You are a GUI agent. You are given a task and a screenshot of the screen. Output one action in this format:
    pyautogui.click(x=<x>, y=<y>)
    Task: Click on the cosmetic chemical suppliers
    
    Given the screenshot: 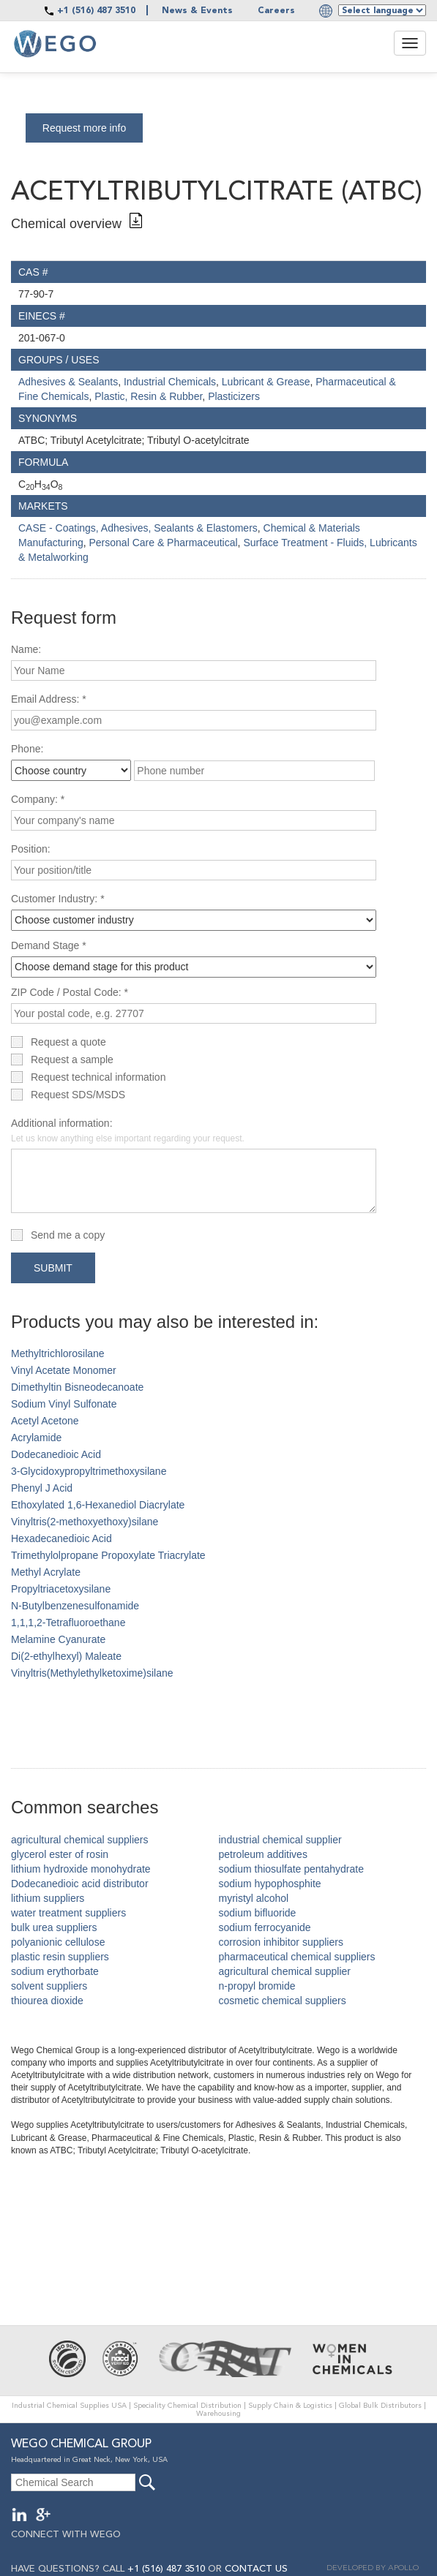 What is the action you would take?
    pyautogui.click(x=282, y=2000)
    